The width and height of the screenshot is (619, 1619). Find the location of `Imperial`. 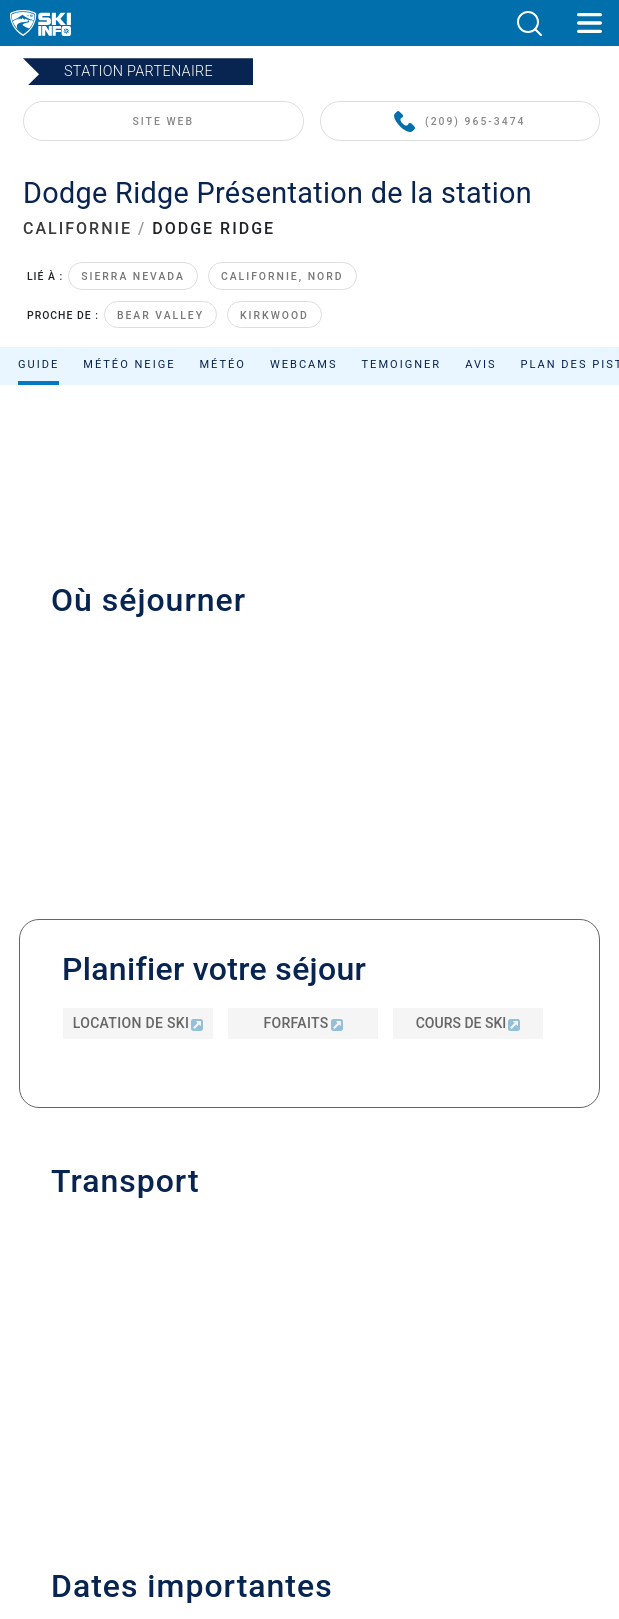

Imperial is located at coordinates (347, 1383).